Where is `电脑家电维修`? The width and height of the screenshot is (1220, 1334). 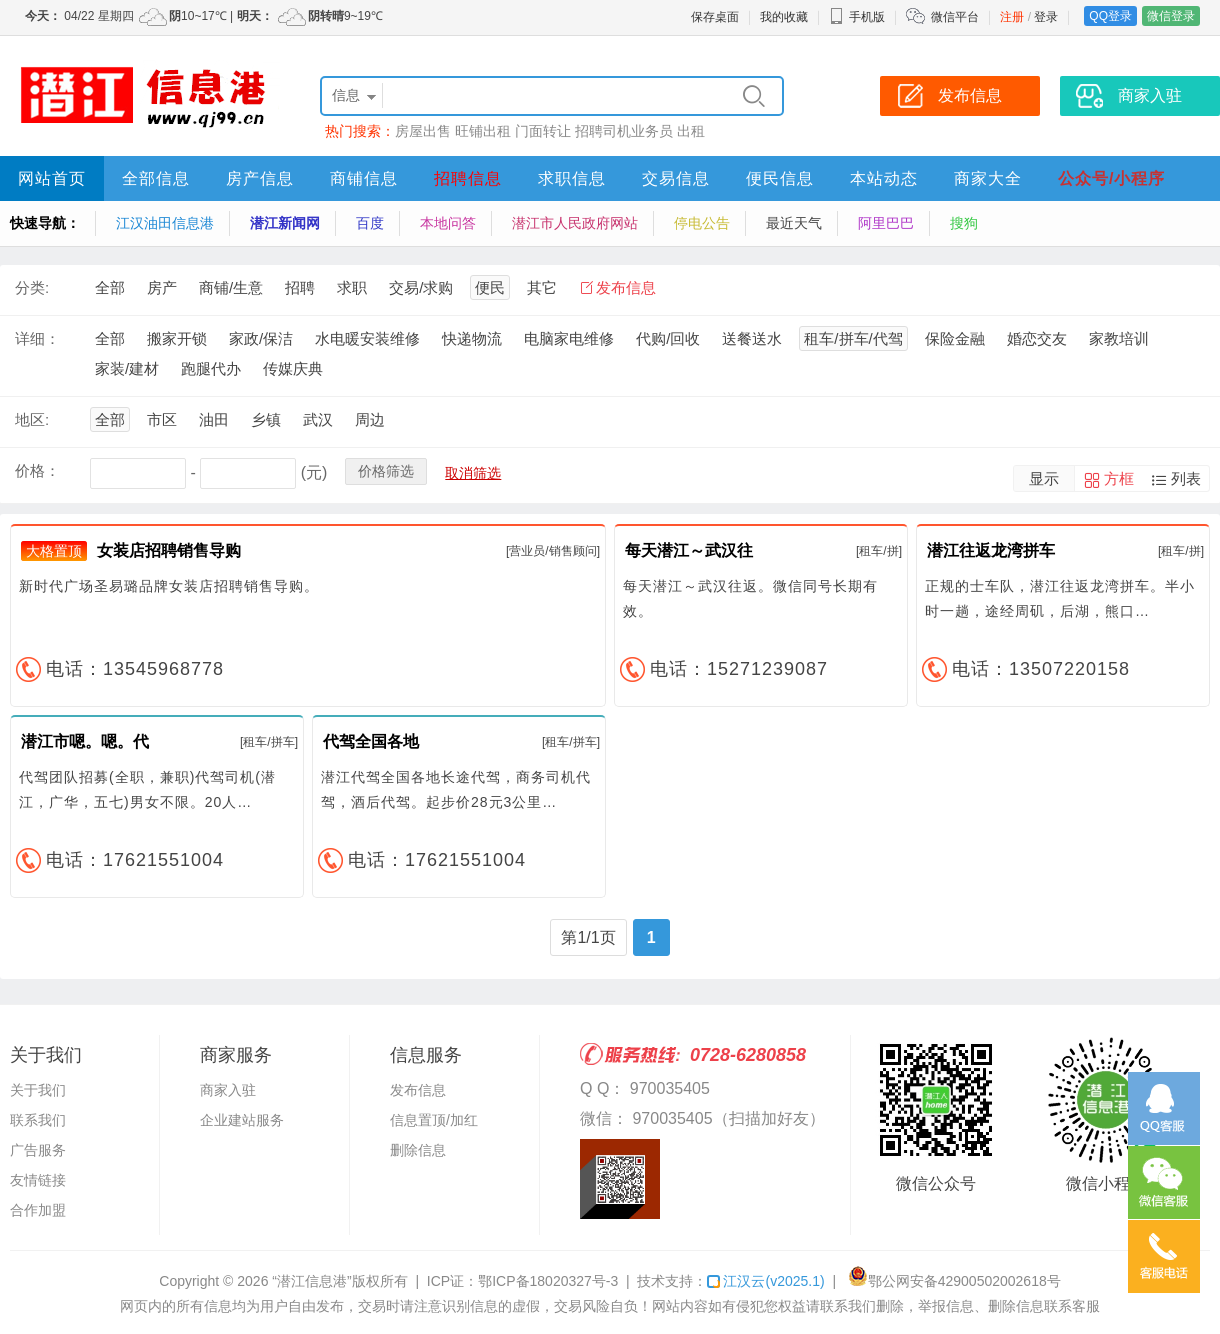
电脑家电维修 is located at coordinates (569, 338).